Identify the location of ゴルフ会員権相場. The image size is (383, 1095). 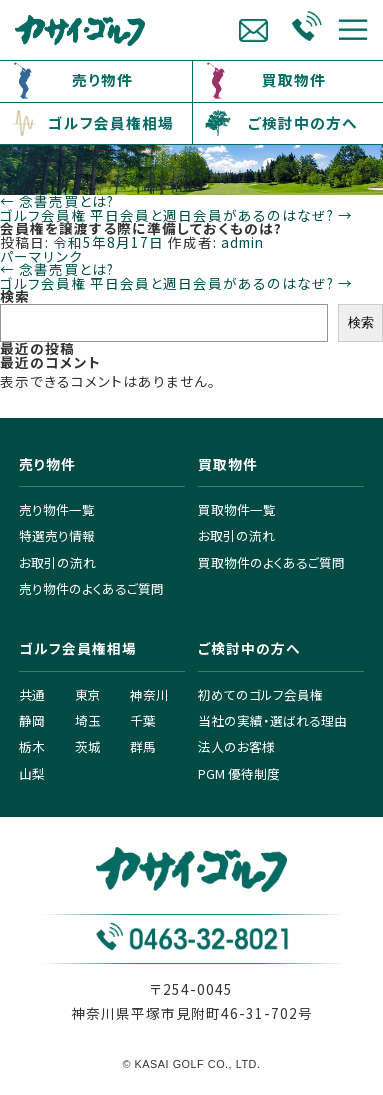
(111, 122).